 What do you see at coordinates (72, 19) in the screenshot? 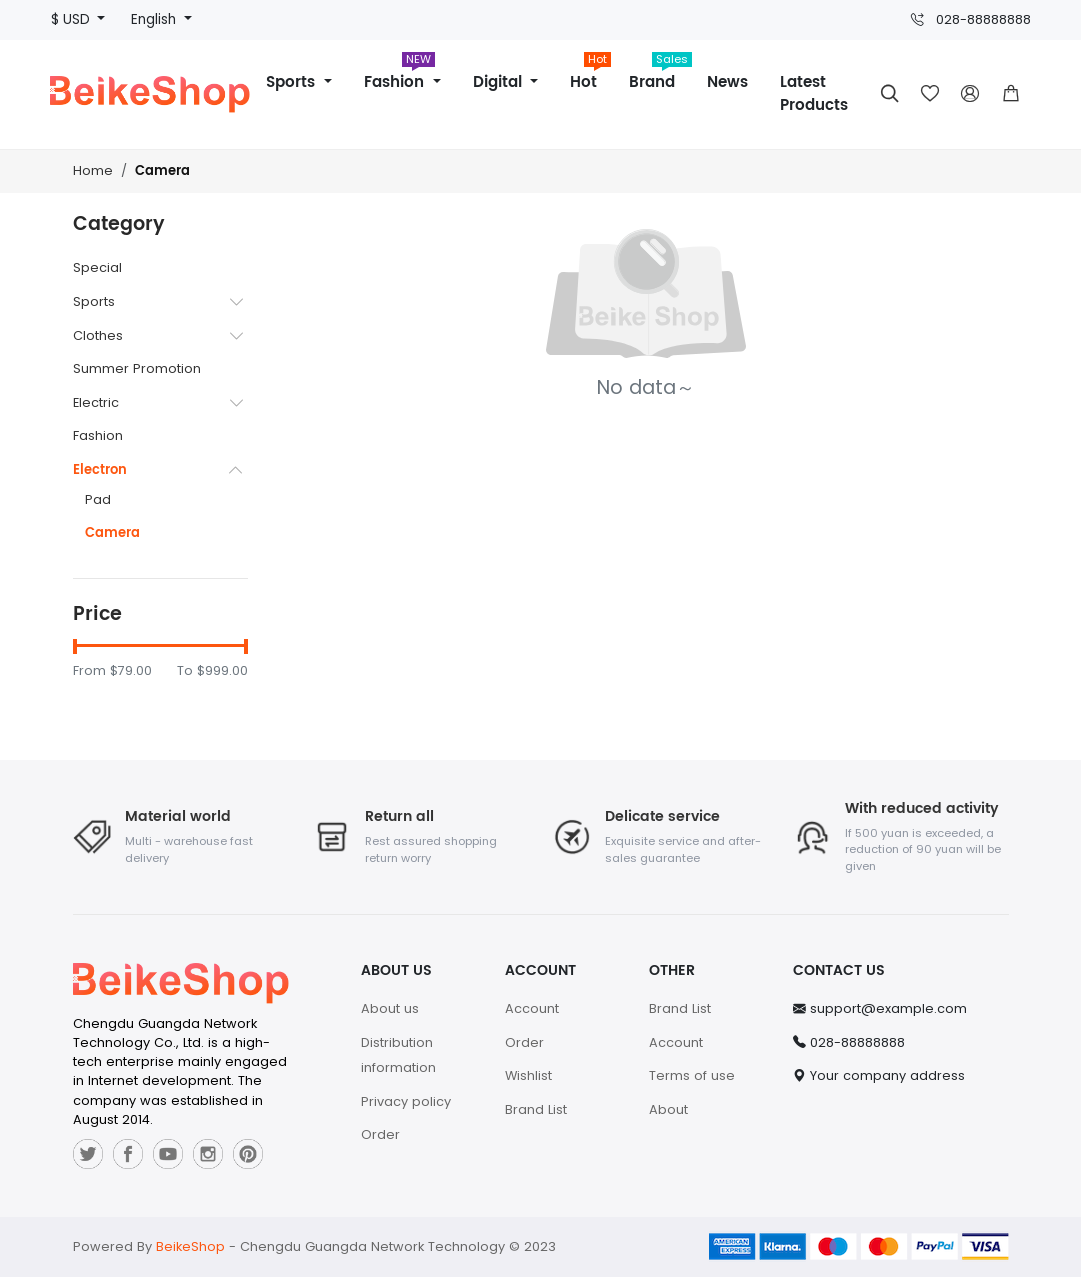
I see `$ USD [button]` at bounding box center [72, 19].